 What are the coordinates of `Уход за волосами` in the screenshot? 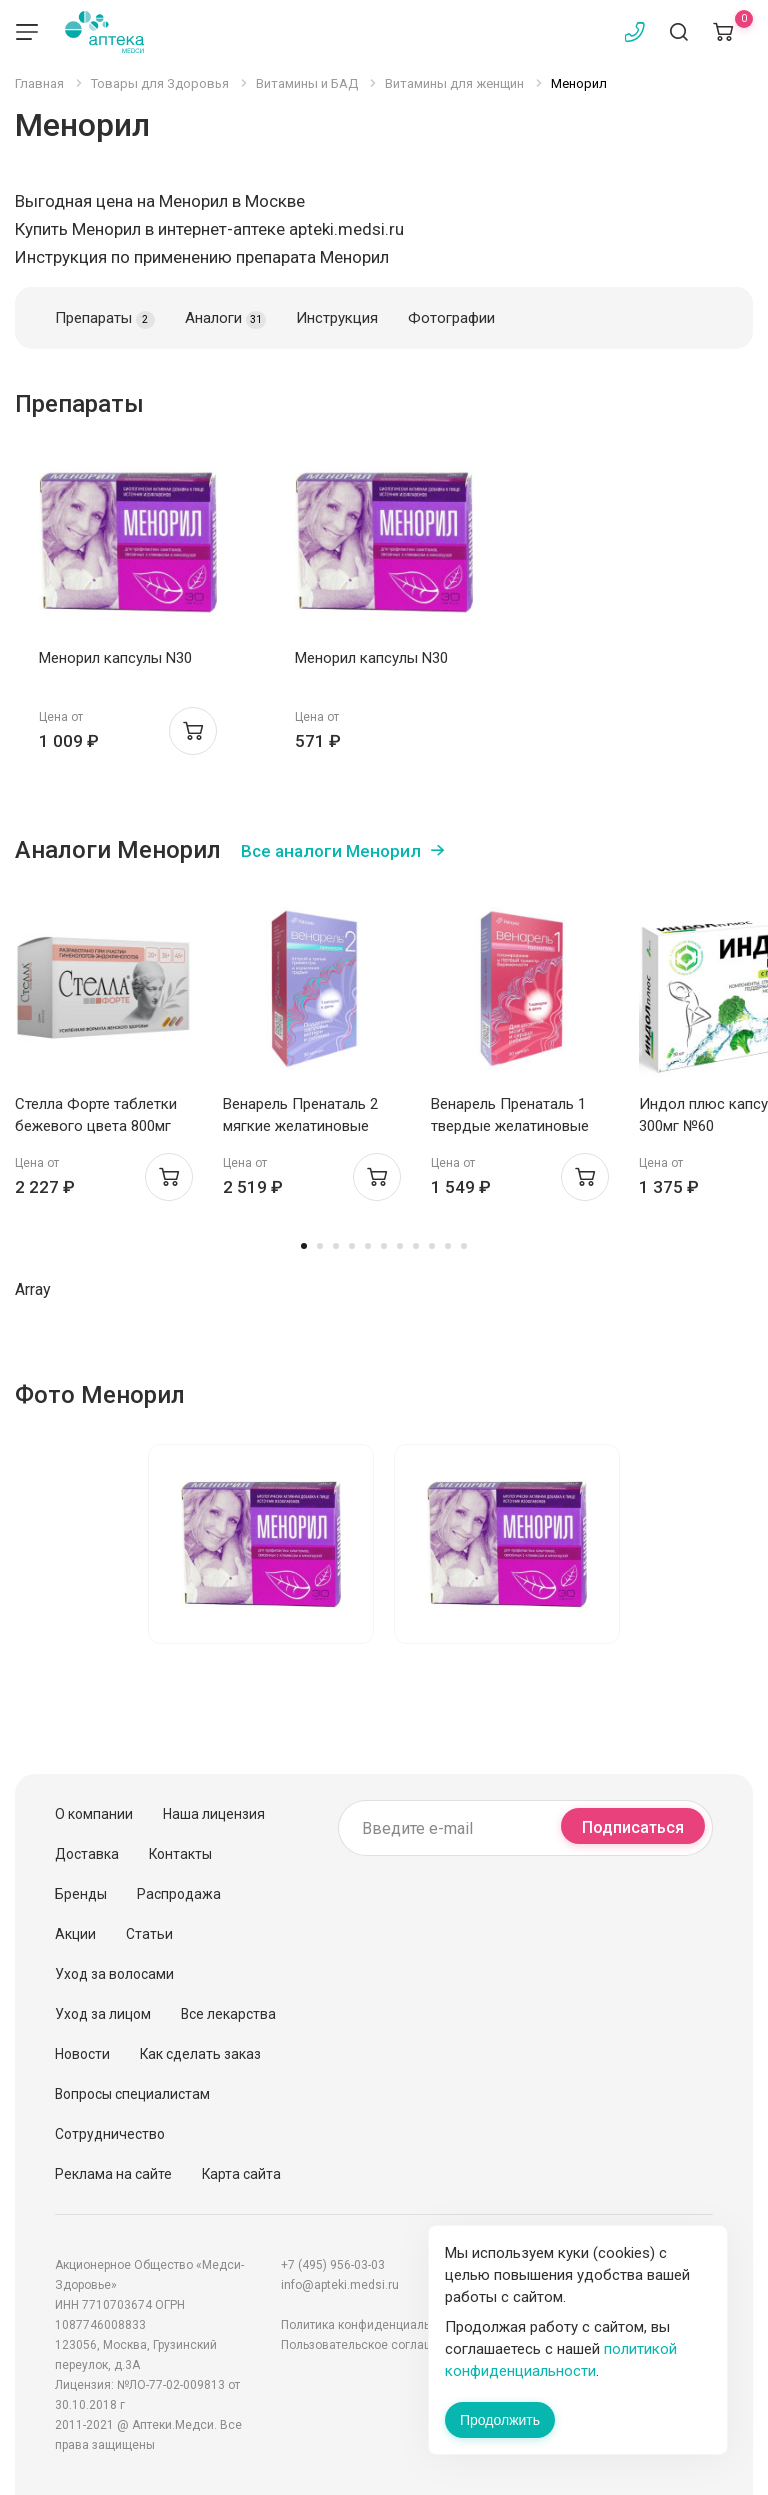 It's located at (114, 1974).